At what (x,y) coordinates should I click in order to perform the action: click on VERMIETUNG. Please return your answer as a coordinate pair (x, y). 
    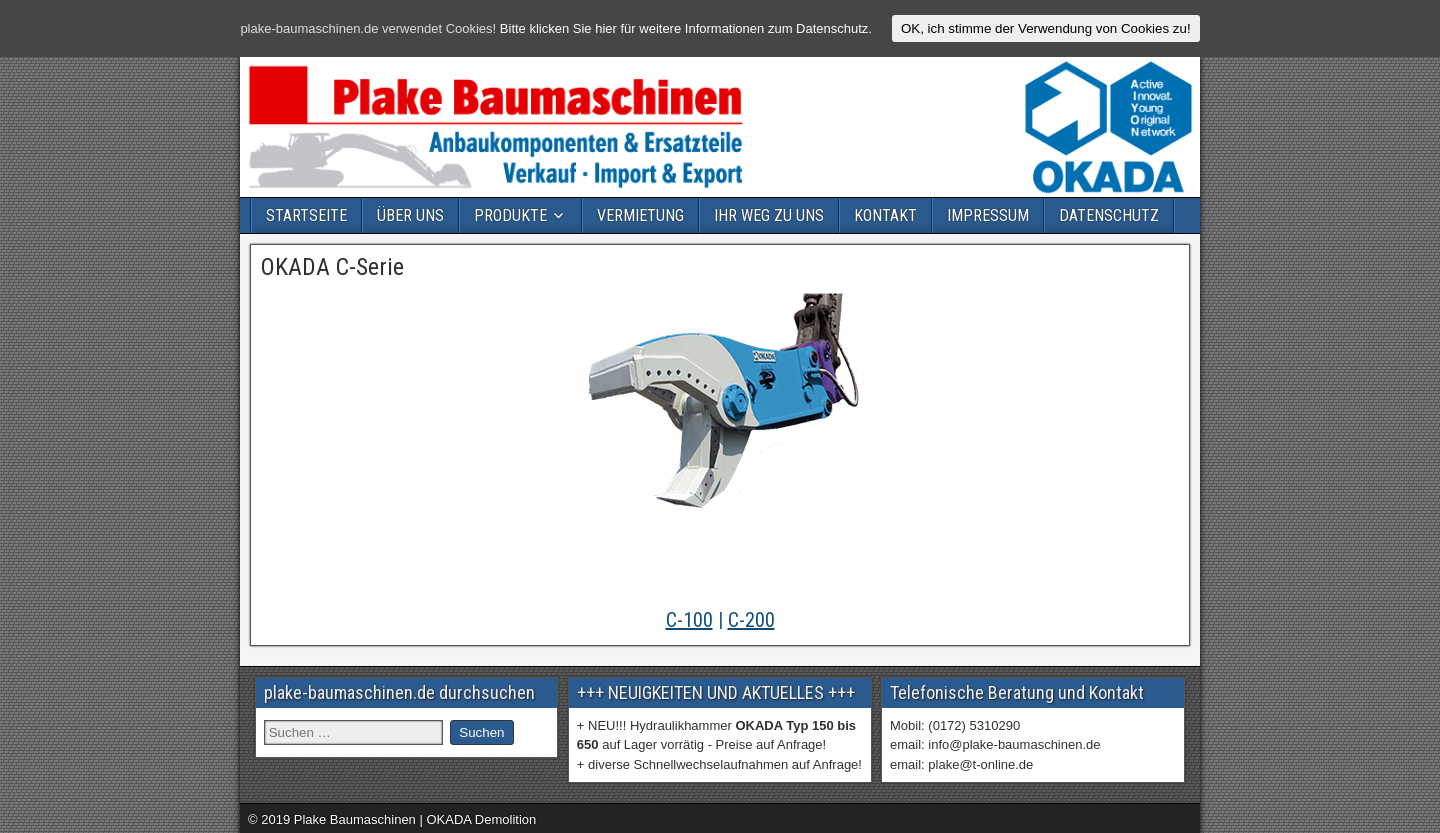
    Looking at the image, I should click on (640, 215).